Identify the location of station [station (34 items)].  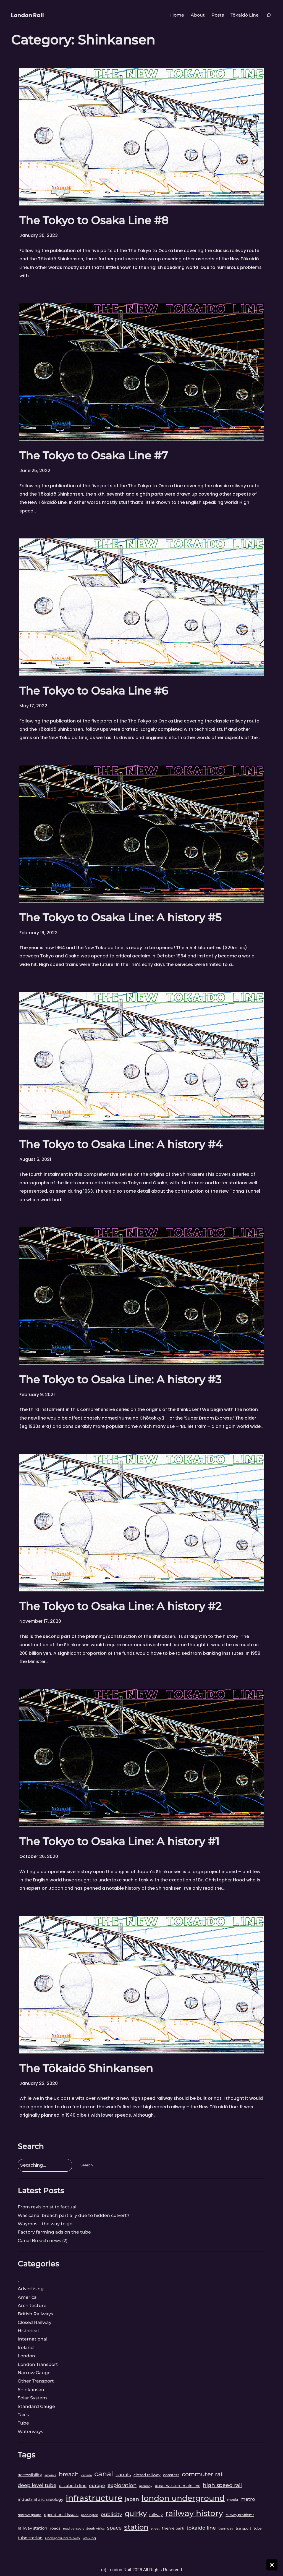
(136, 2527).